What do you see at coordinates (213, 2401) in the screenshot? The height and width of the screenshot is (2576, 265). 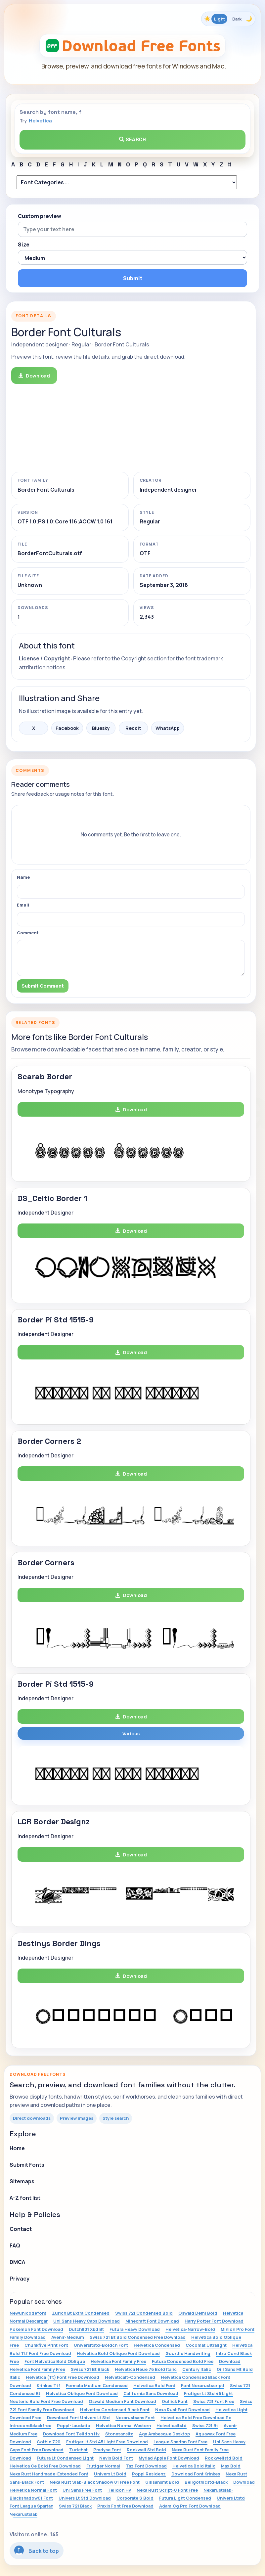 I see `Swiss 721 Font Free` at bounding box center [213, 2401].